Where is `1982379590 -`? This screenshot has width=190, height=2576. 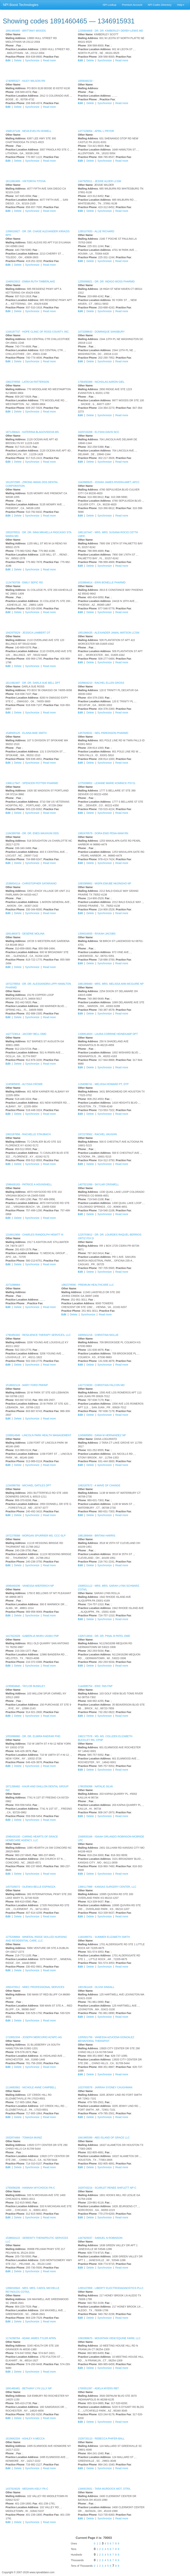
1982379590 - is located at coordinates (87, 1284).